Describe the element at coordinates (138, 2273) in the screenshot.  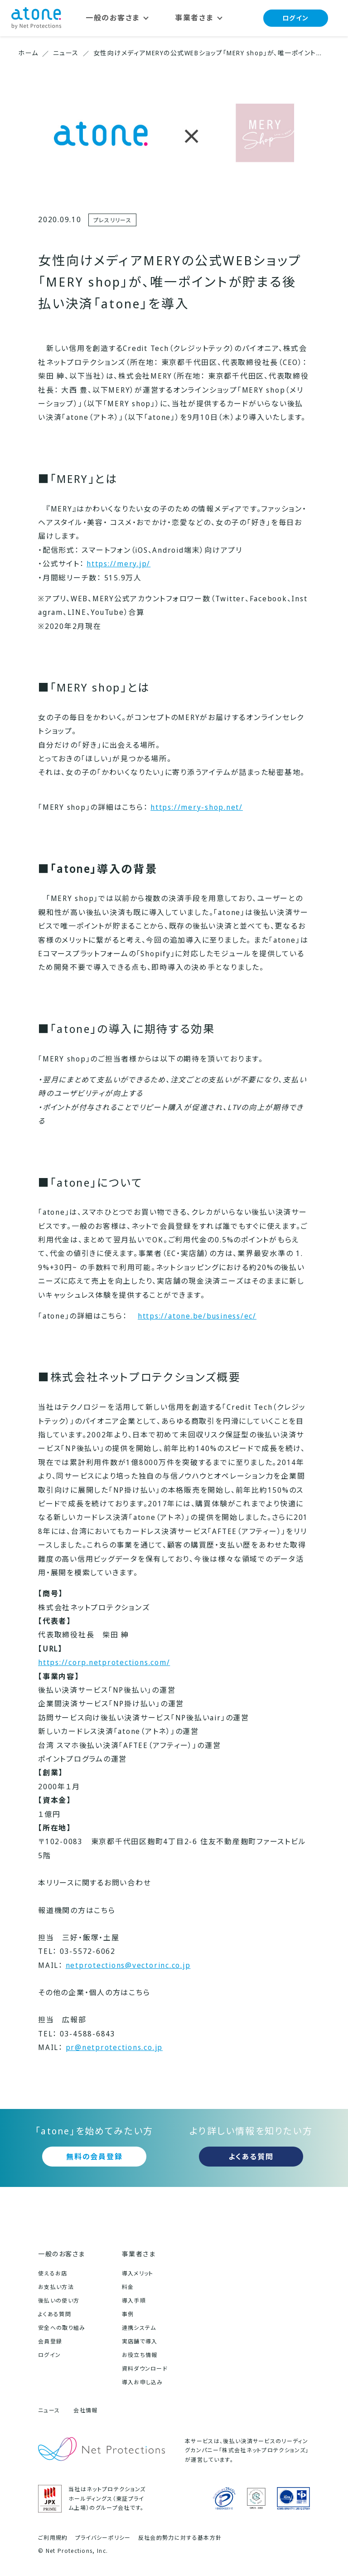
I see `導入メリット` at that location.